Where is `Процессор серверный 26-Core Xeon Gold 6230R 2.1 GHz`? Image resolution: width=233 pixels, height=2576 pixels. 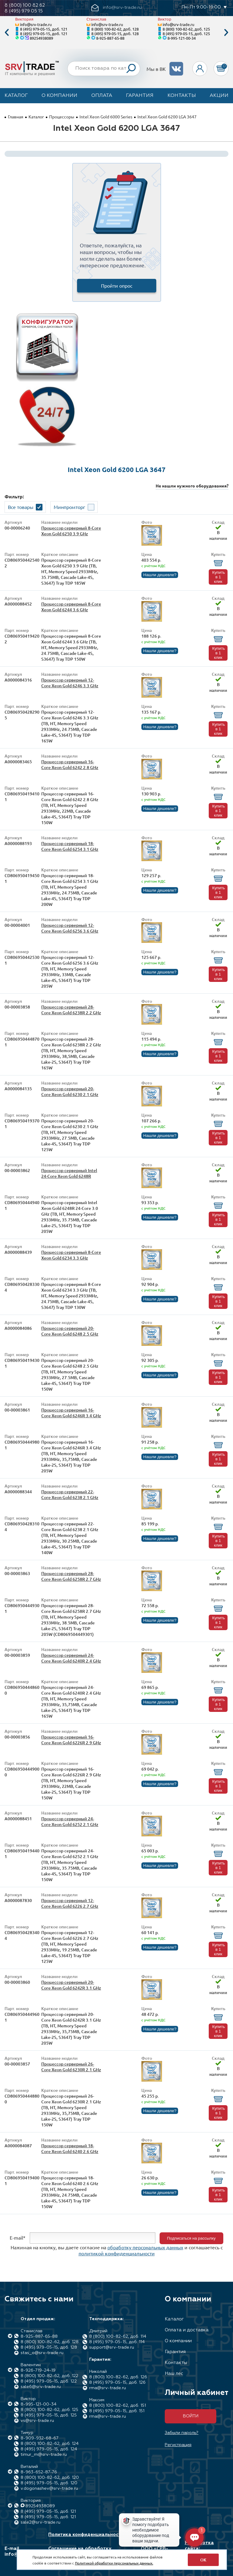 Процессор серверный 26-Core Xeon Gold 6230R 2.1 GHz is located at coordinates (71, 2066).